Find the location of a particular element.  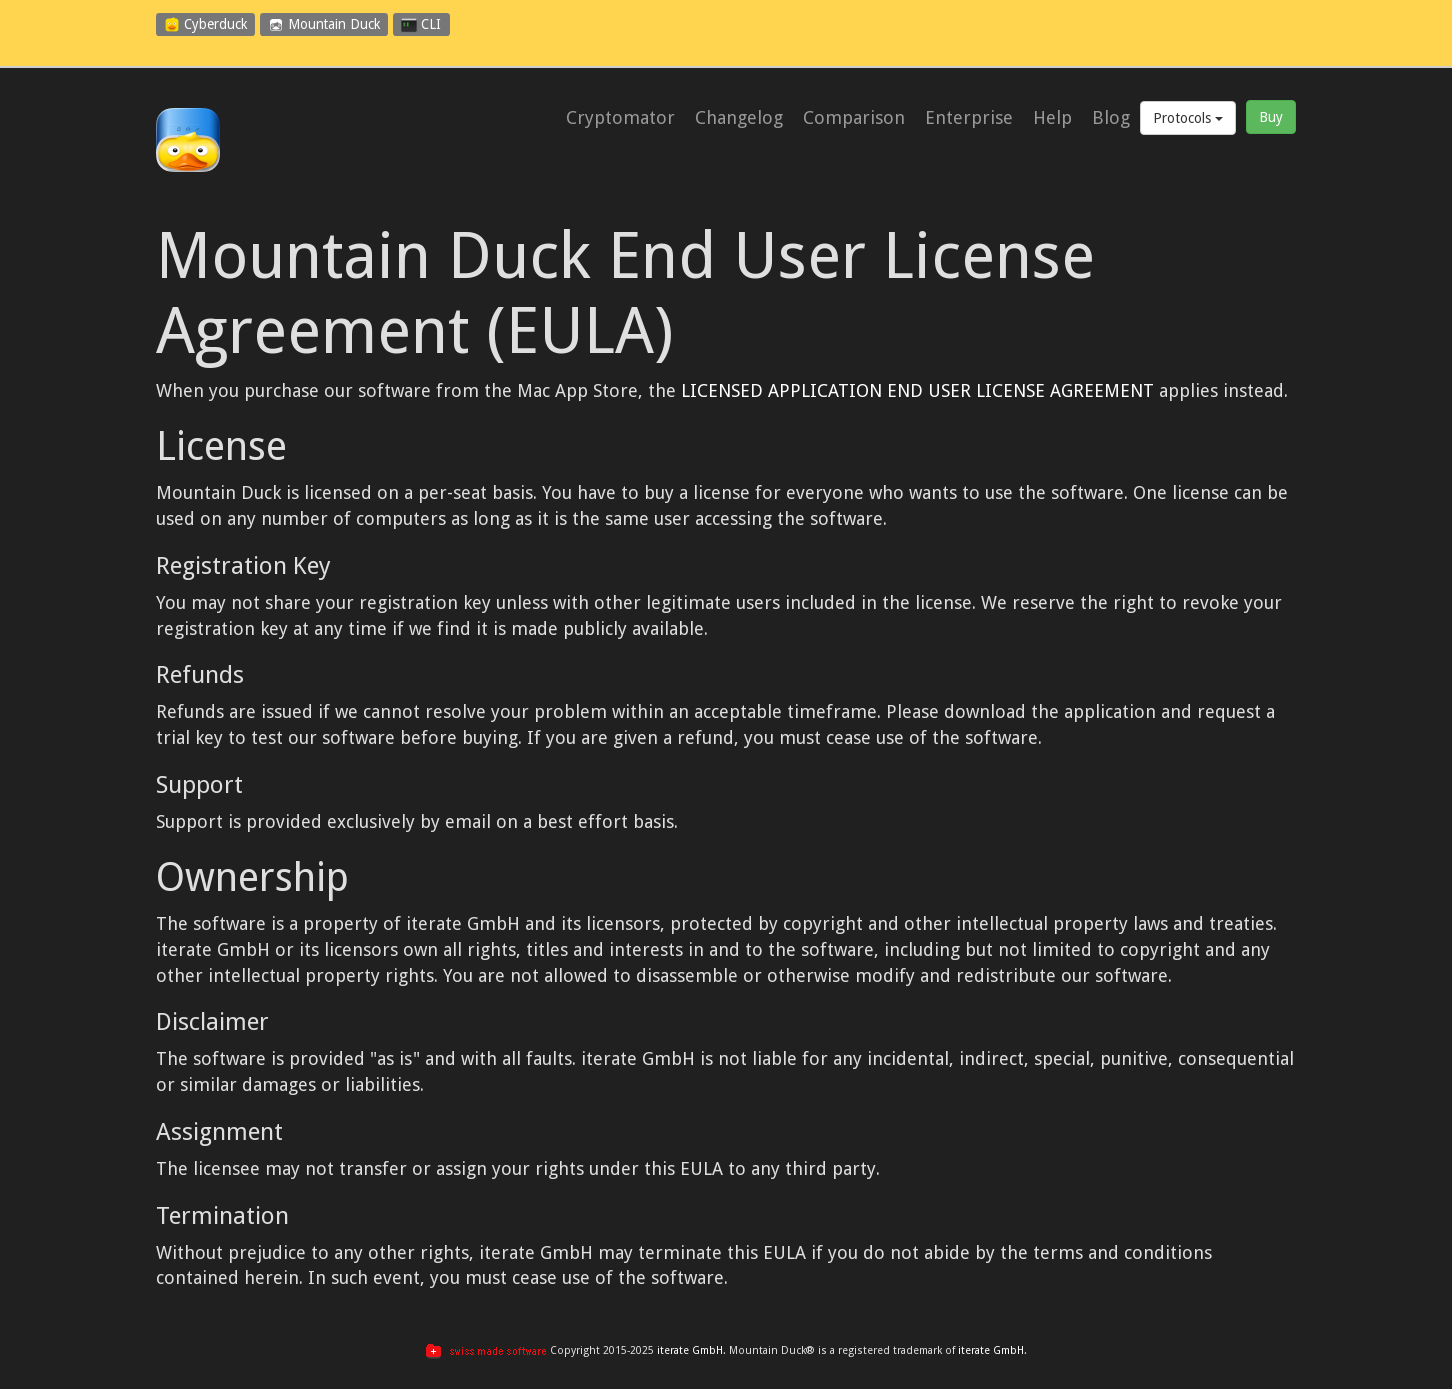

iterate GmbH is located at coordinates (690, 1350).